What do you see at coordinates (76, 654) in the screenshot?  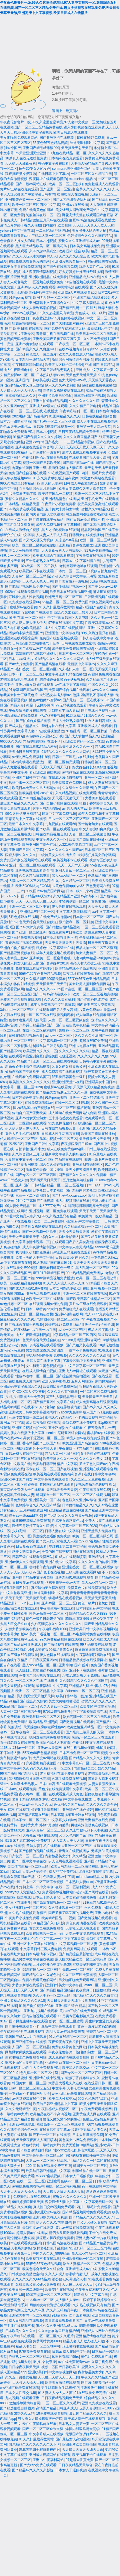 I see `日本不卡一区二区三区` at bounding box center [76, 654].